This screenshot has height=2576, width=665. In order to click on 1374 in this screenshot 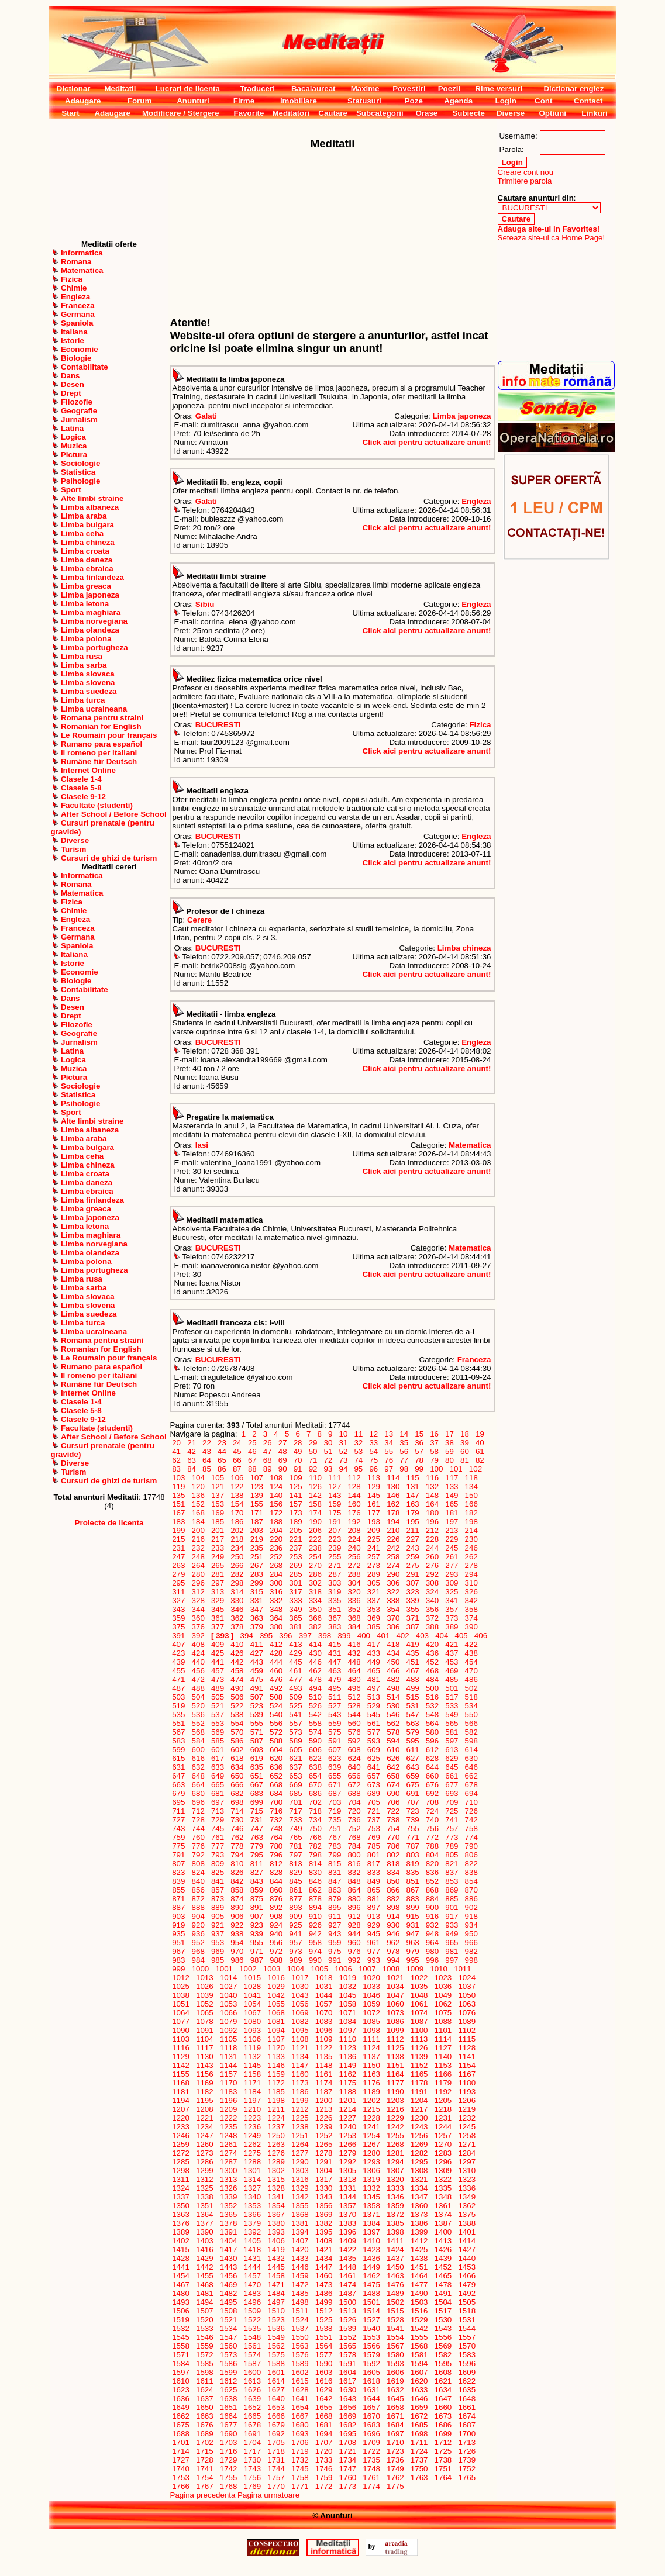, I will do `click(443, 2214)`.